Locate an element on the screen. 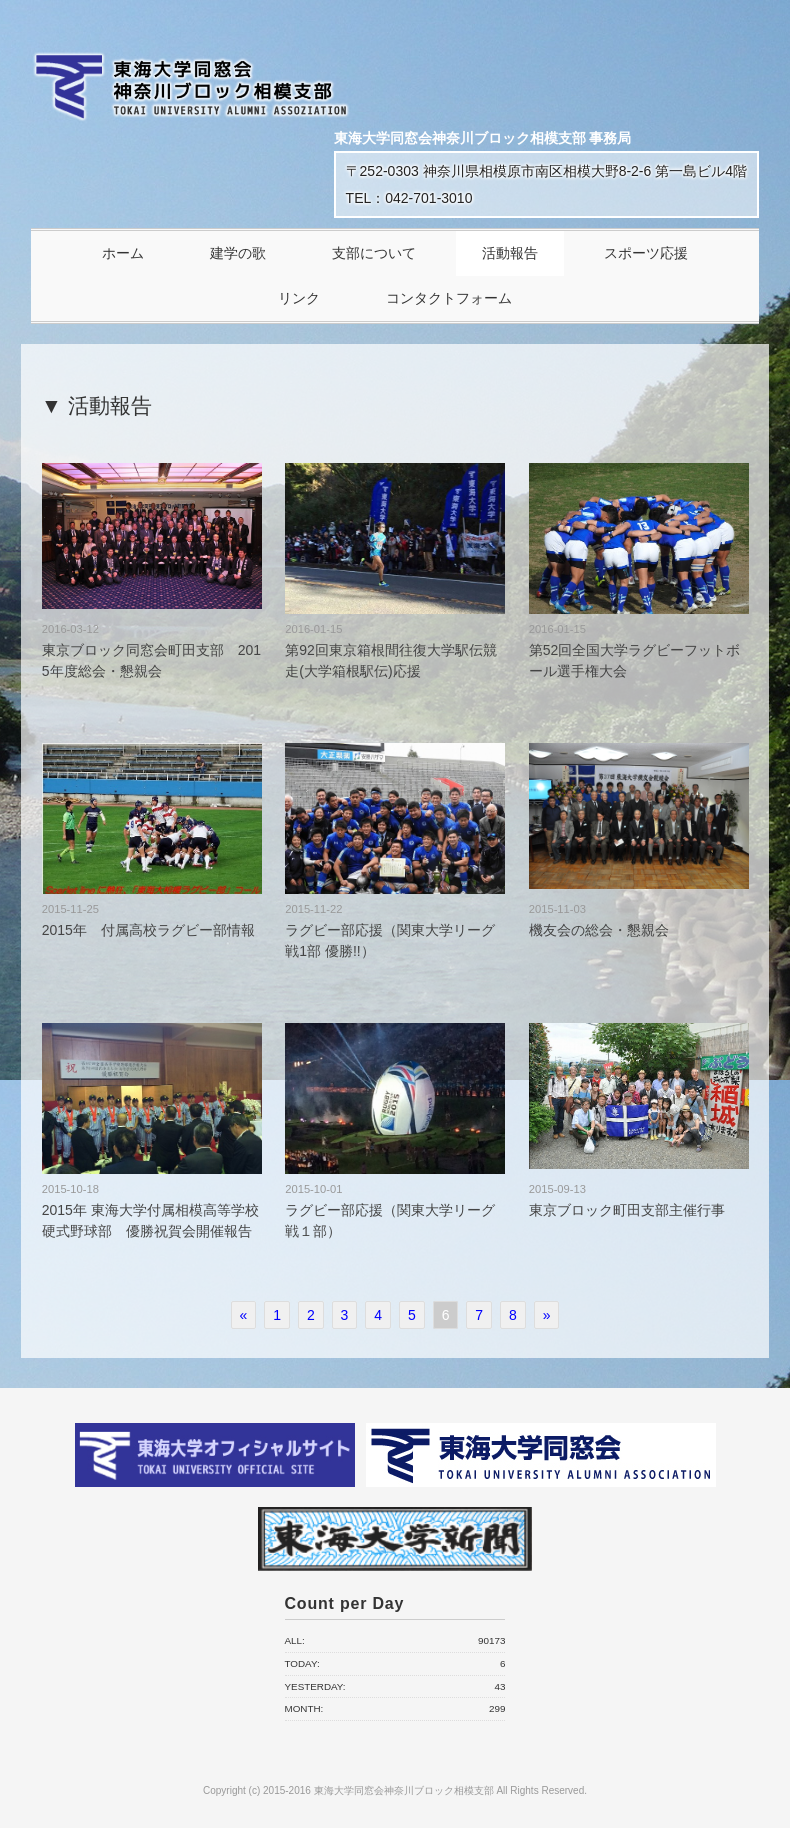  活動報告 is located at coordinates (510, 253).